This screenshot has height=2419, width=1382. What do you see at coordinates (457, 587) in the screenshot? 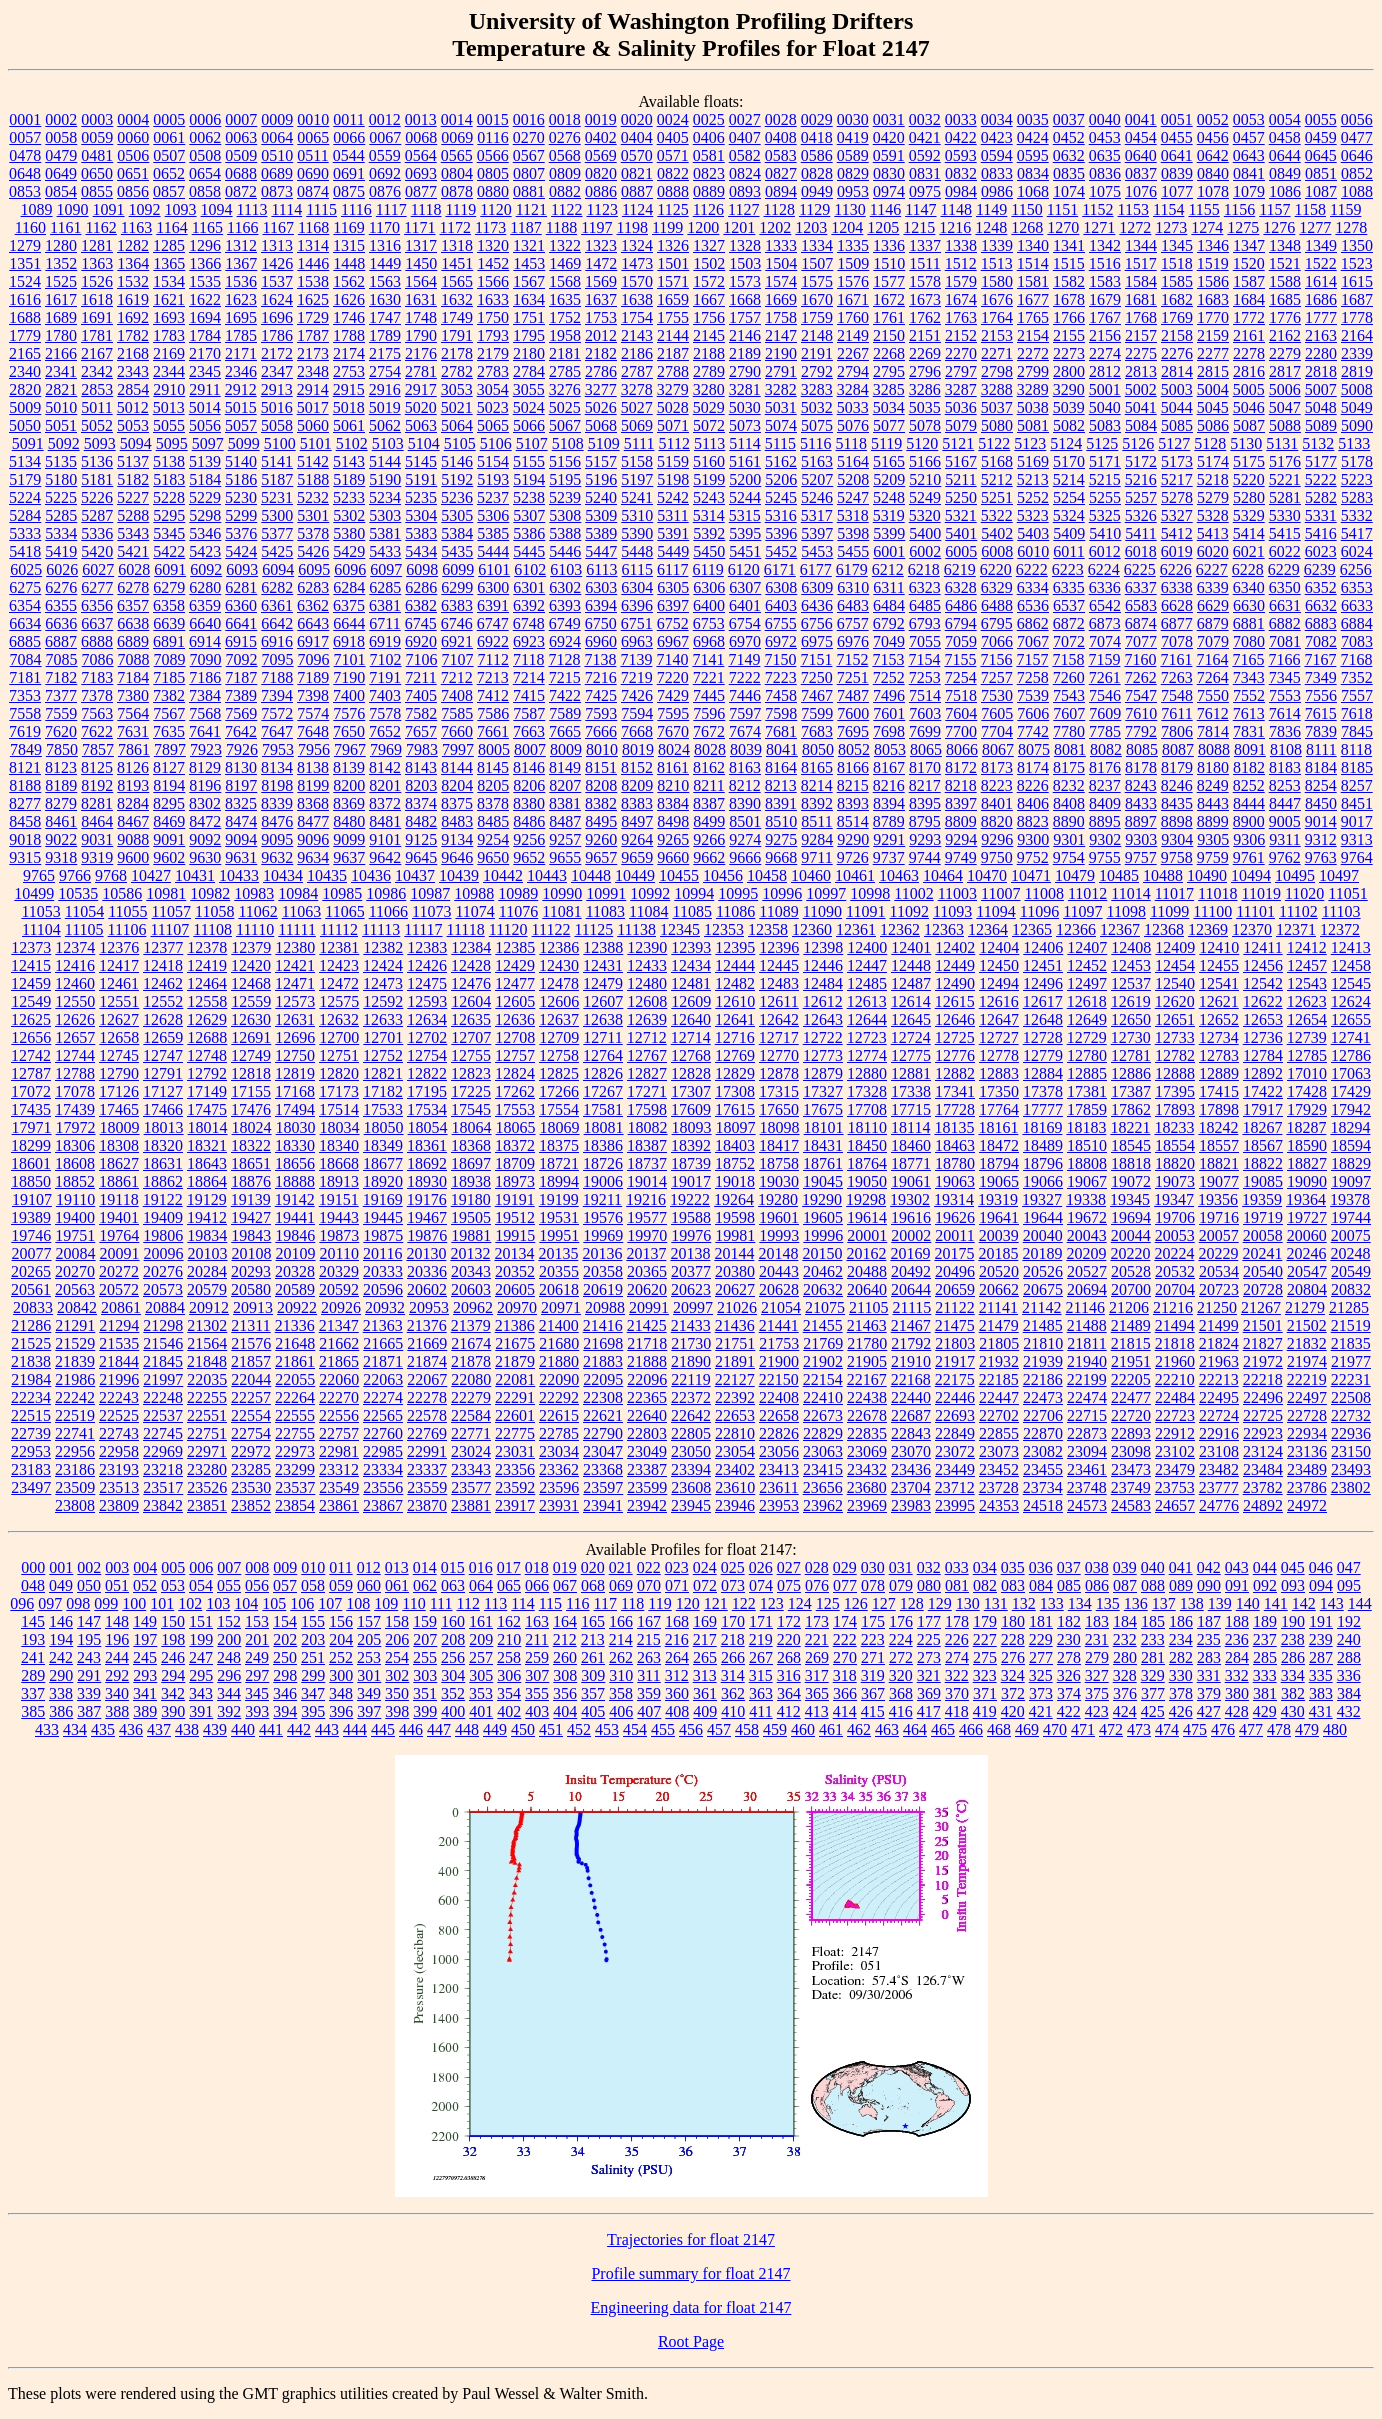
I see `6299` at bounding box center [457, 587].